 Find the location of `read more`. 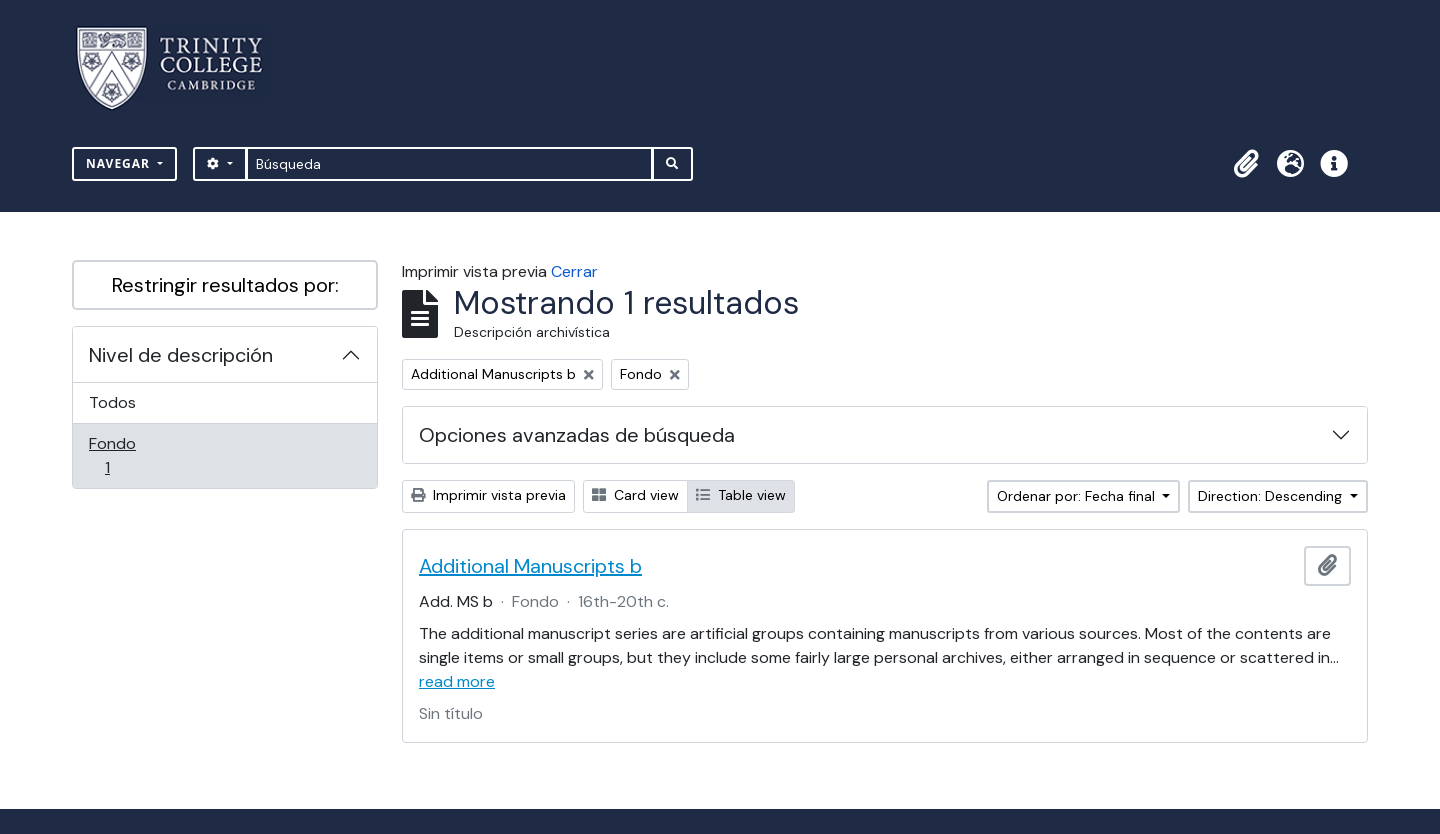

read more is located at coordinates (457, 681).